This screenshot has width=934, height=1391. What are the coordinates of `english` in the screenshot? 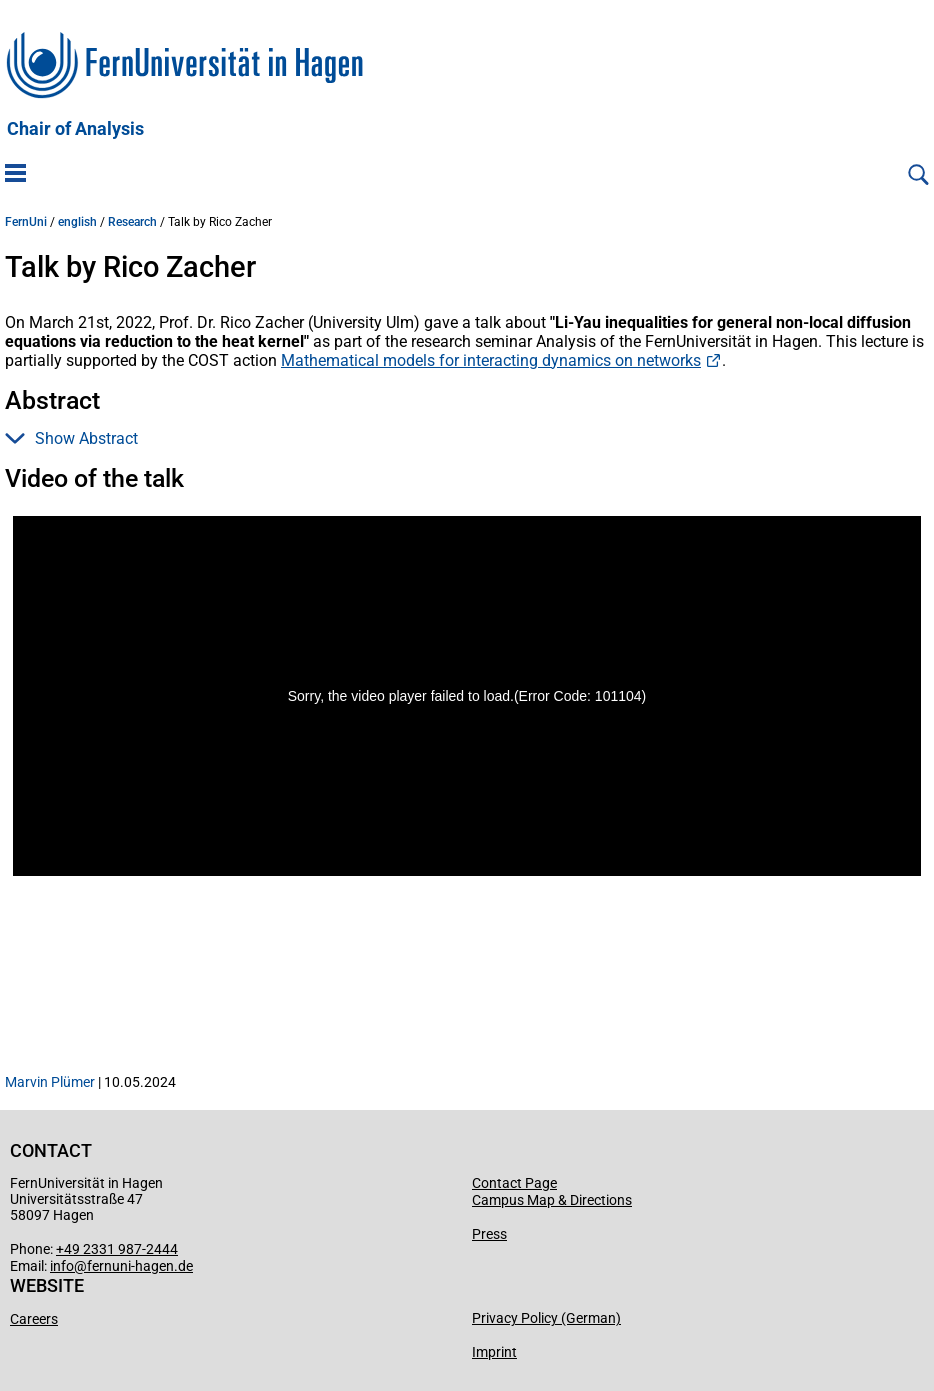 It's located at (77, 222).